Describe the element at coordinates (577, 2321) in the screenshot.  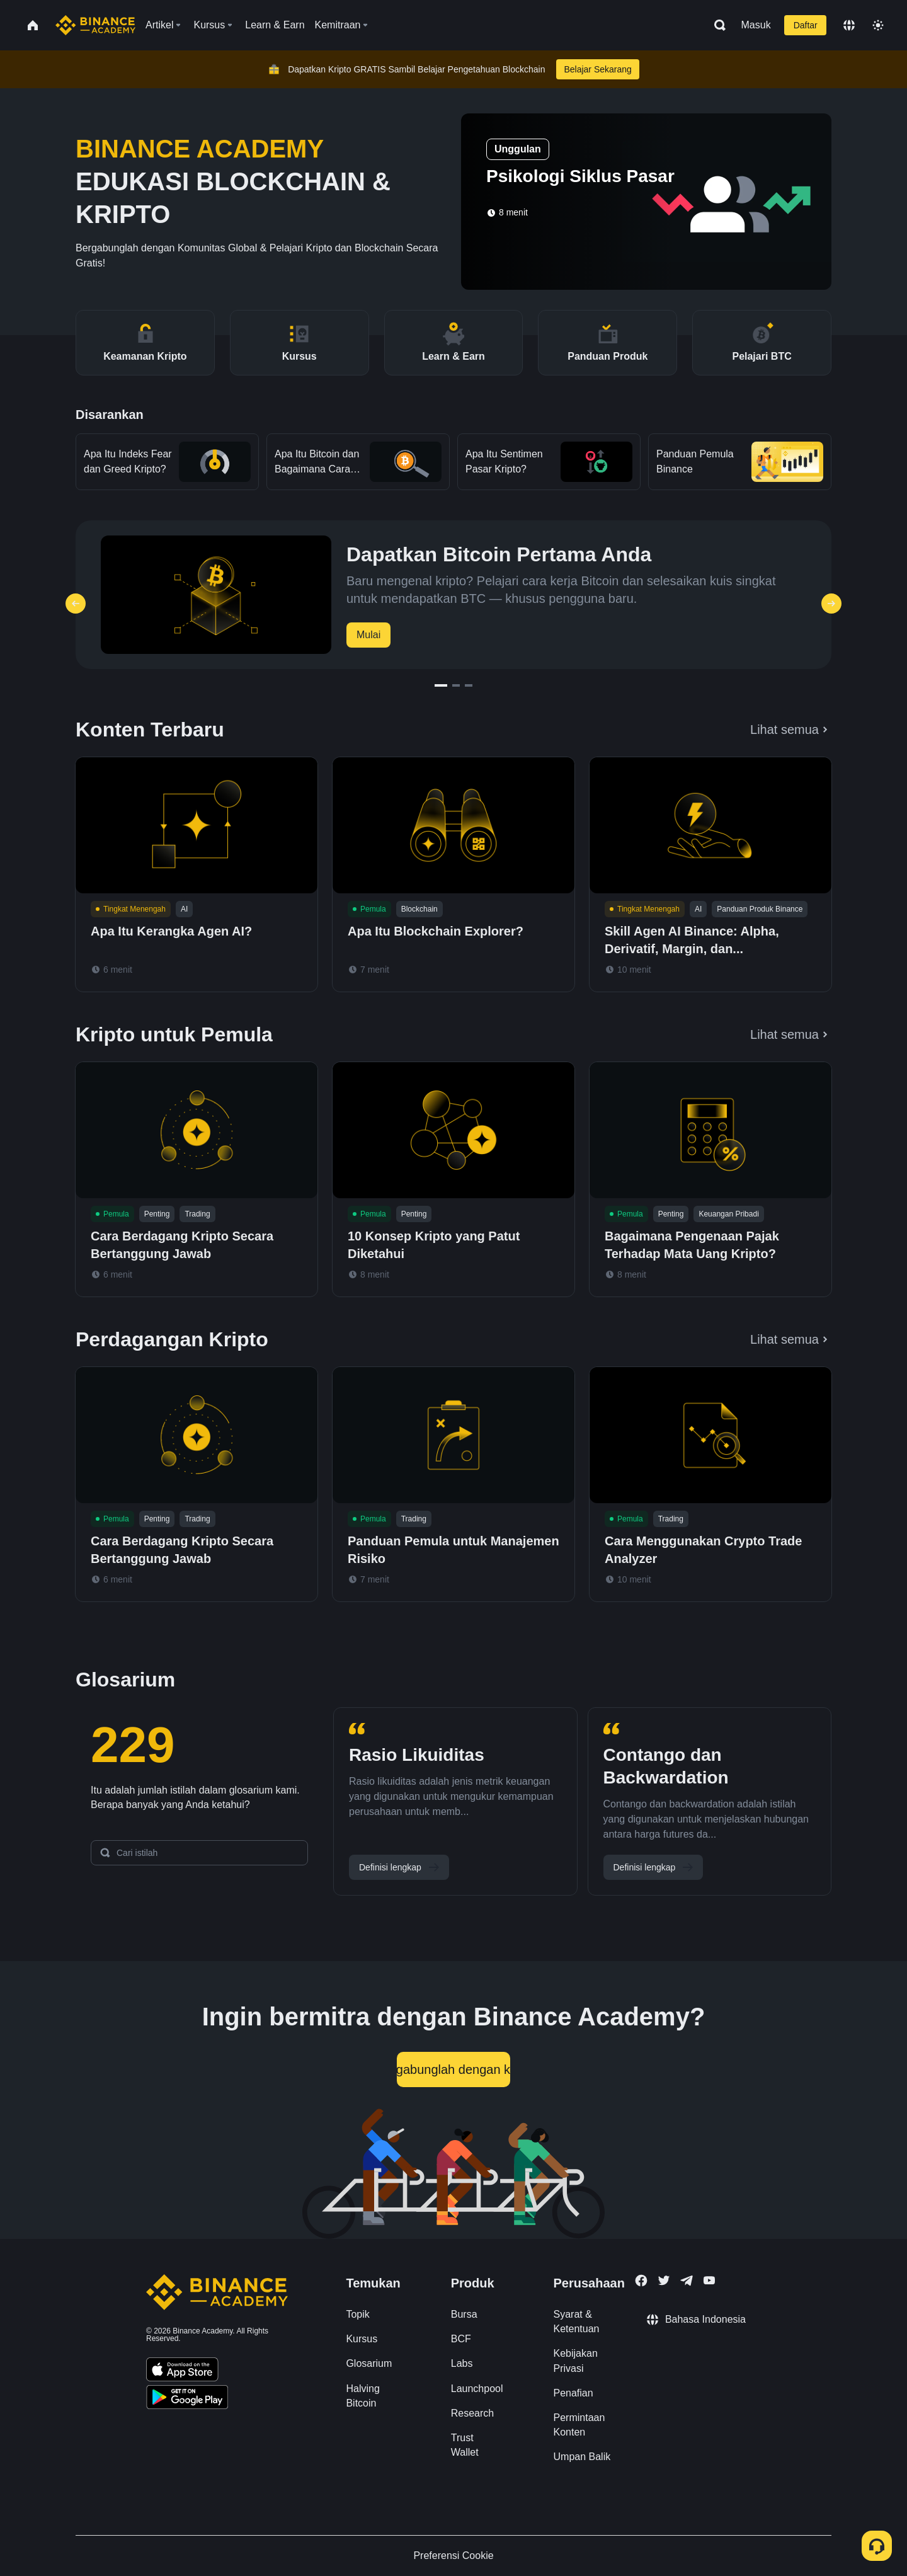
I see `Syarat & Ketentuan` at that location.